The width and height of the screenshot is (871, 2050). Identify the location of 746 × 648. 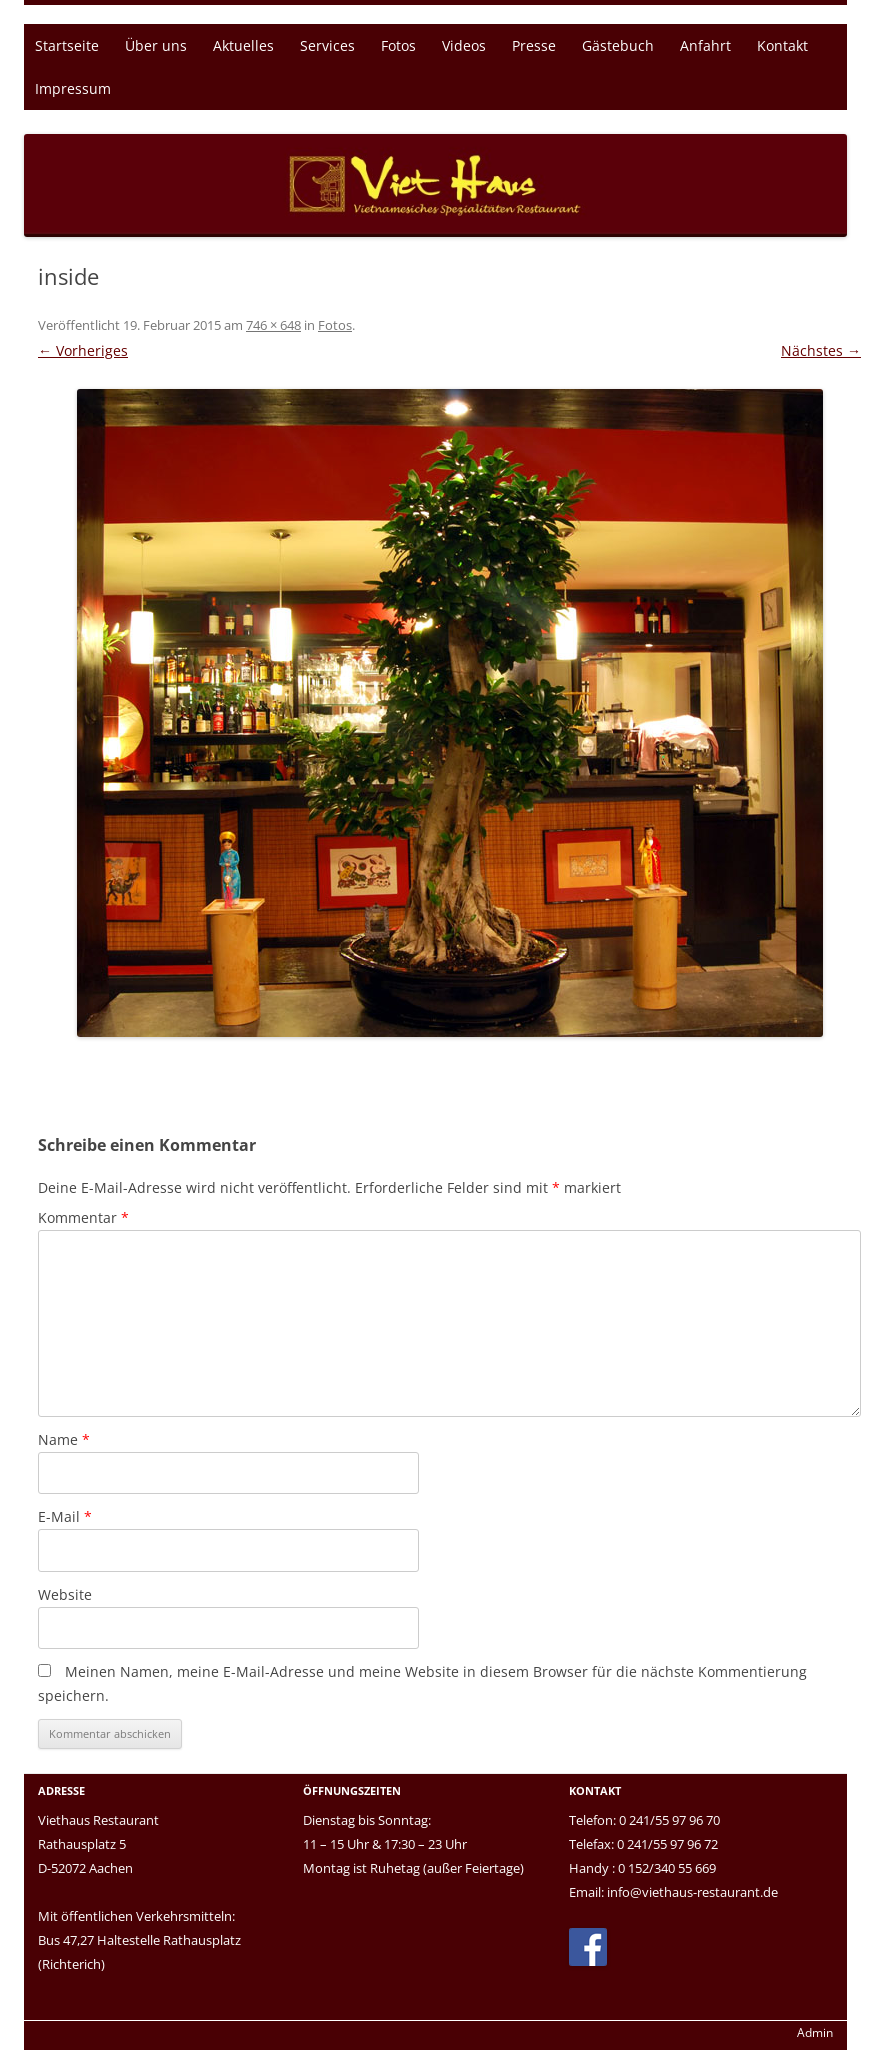
(273, 325).